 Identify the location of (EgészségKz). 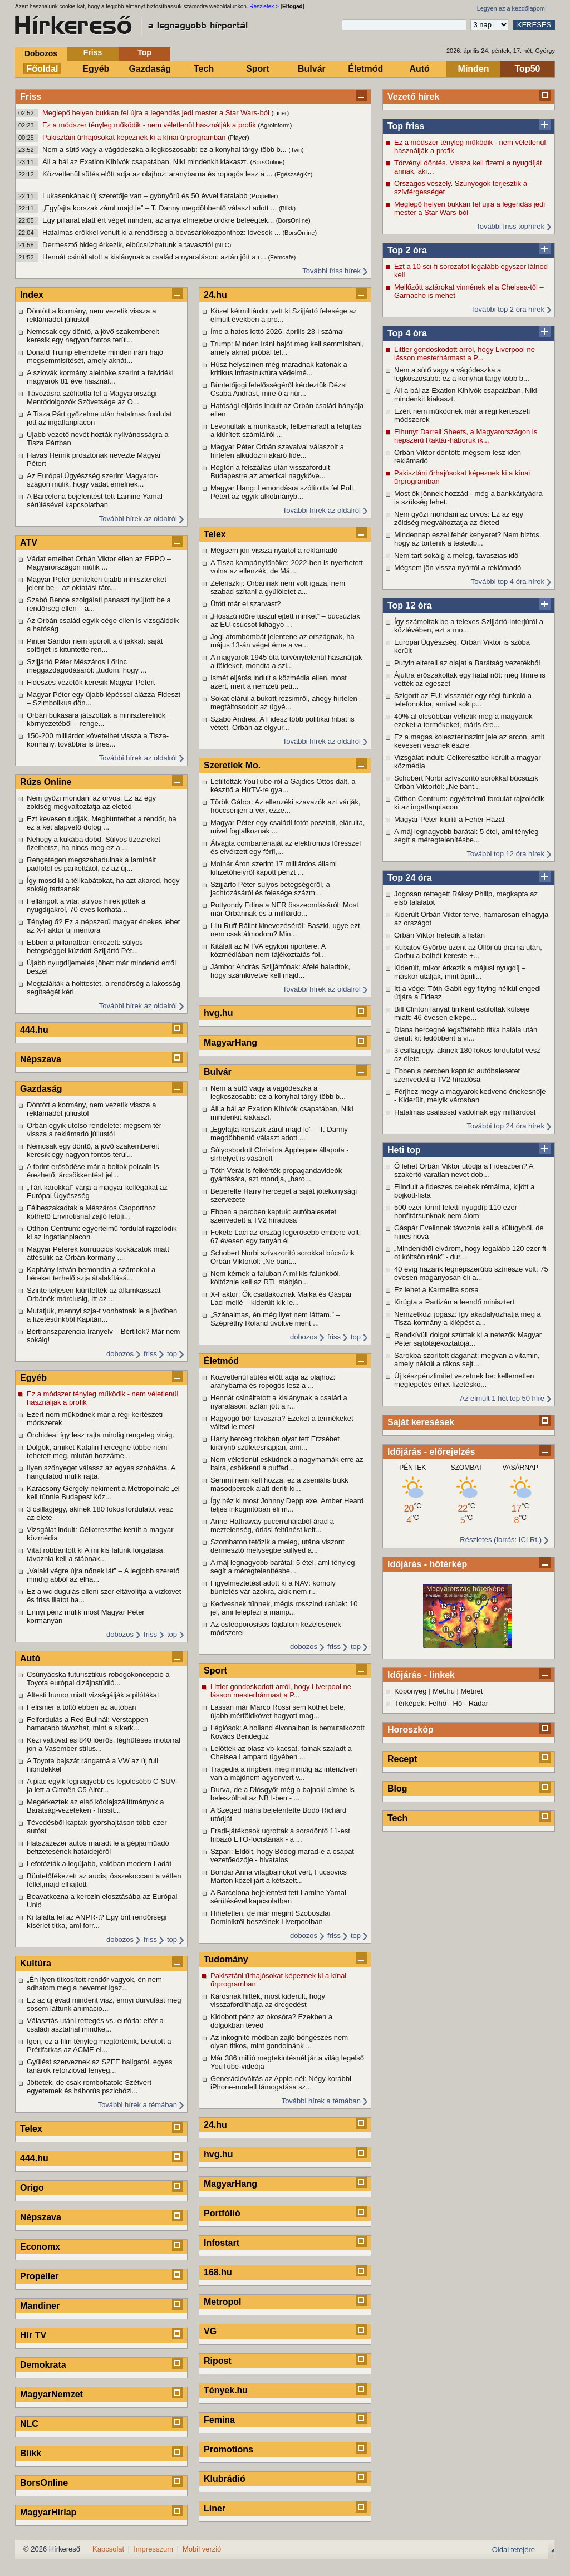
(293, 174).